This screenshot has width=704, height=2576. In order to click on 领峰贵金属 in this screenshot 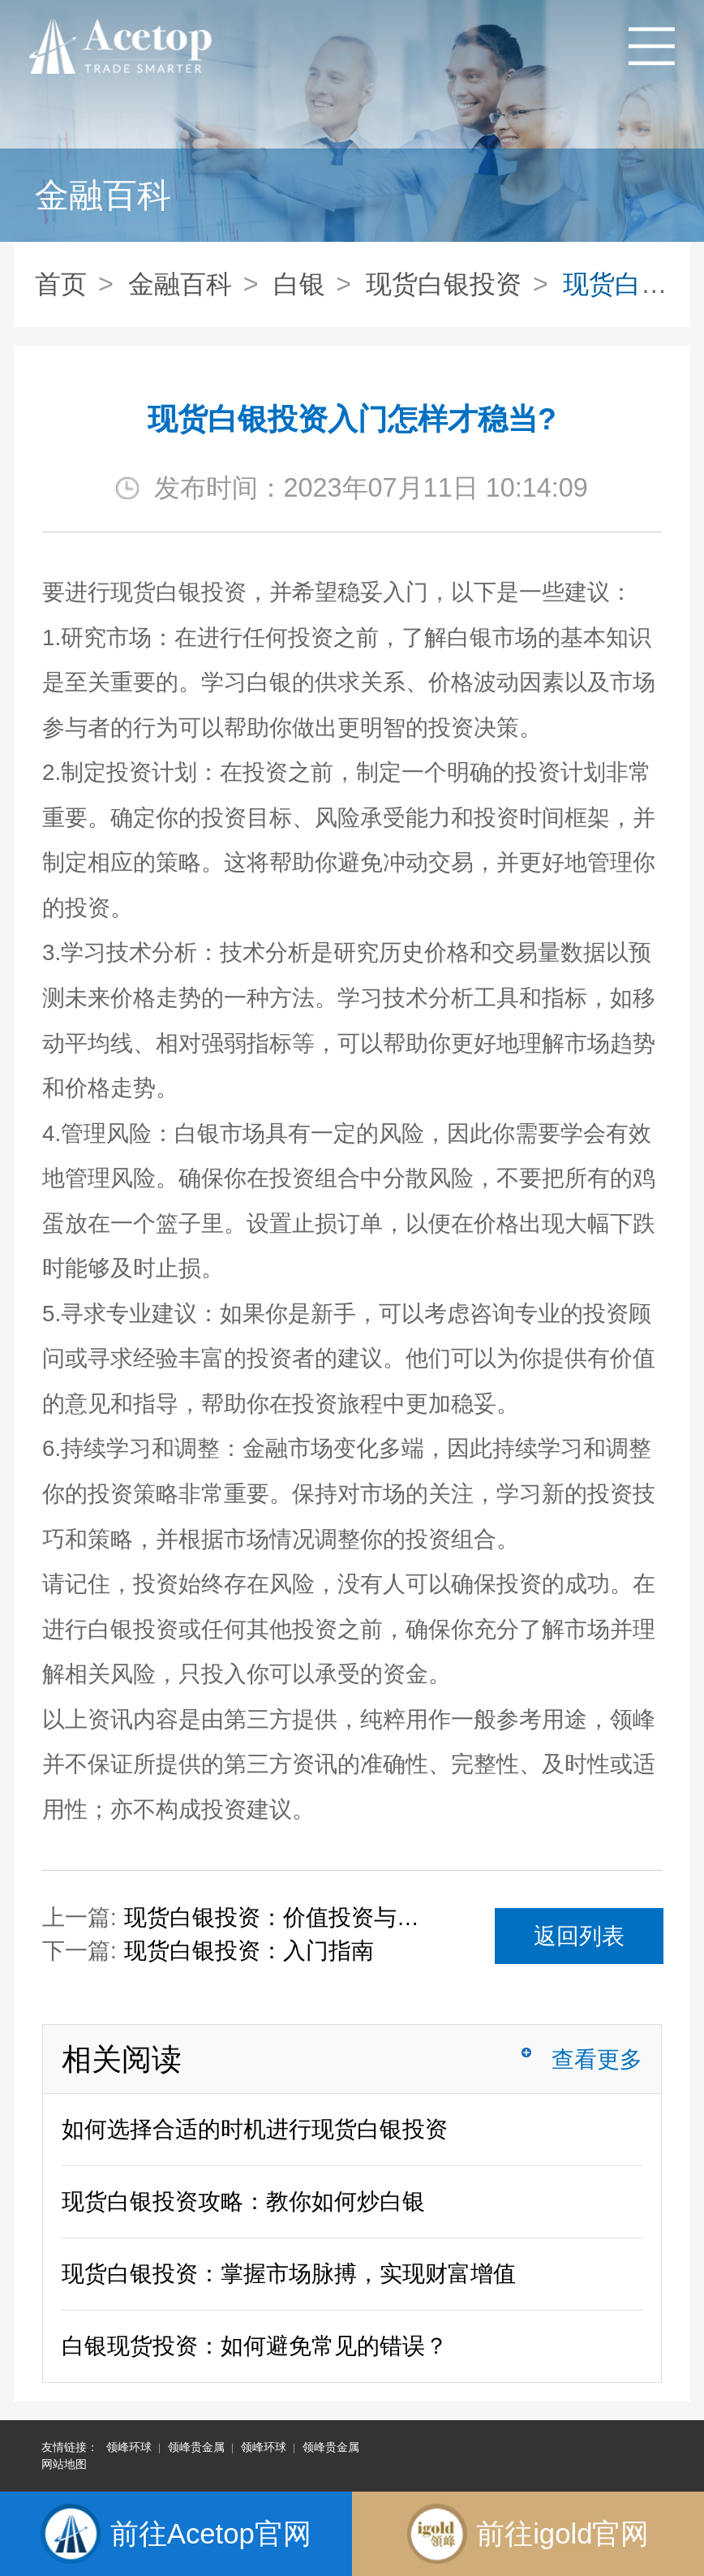, I will do `click(196, 2446)`.